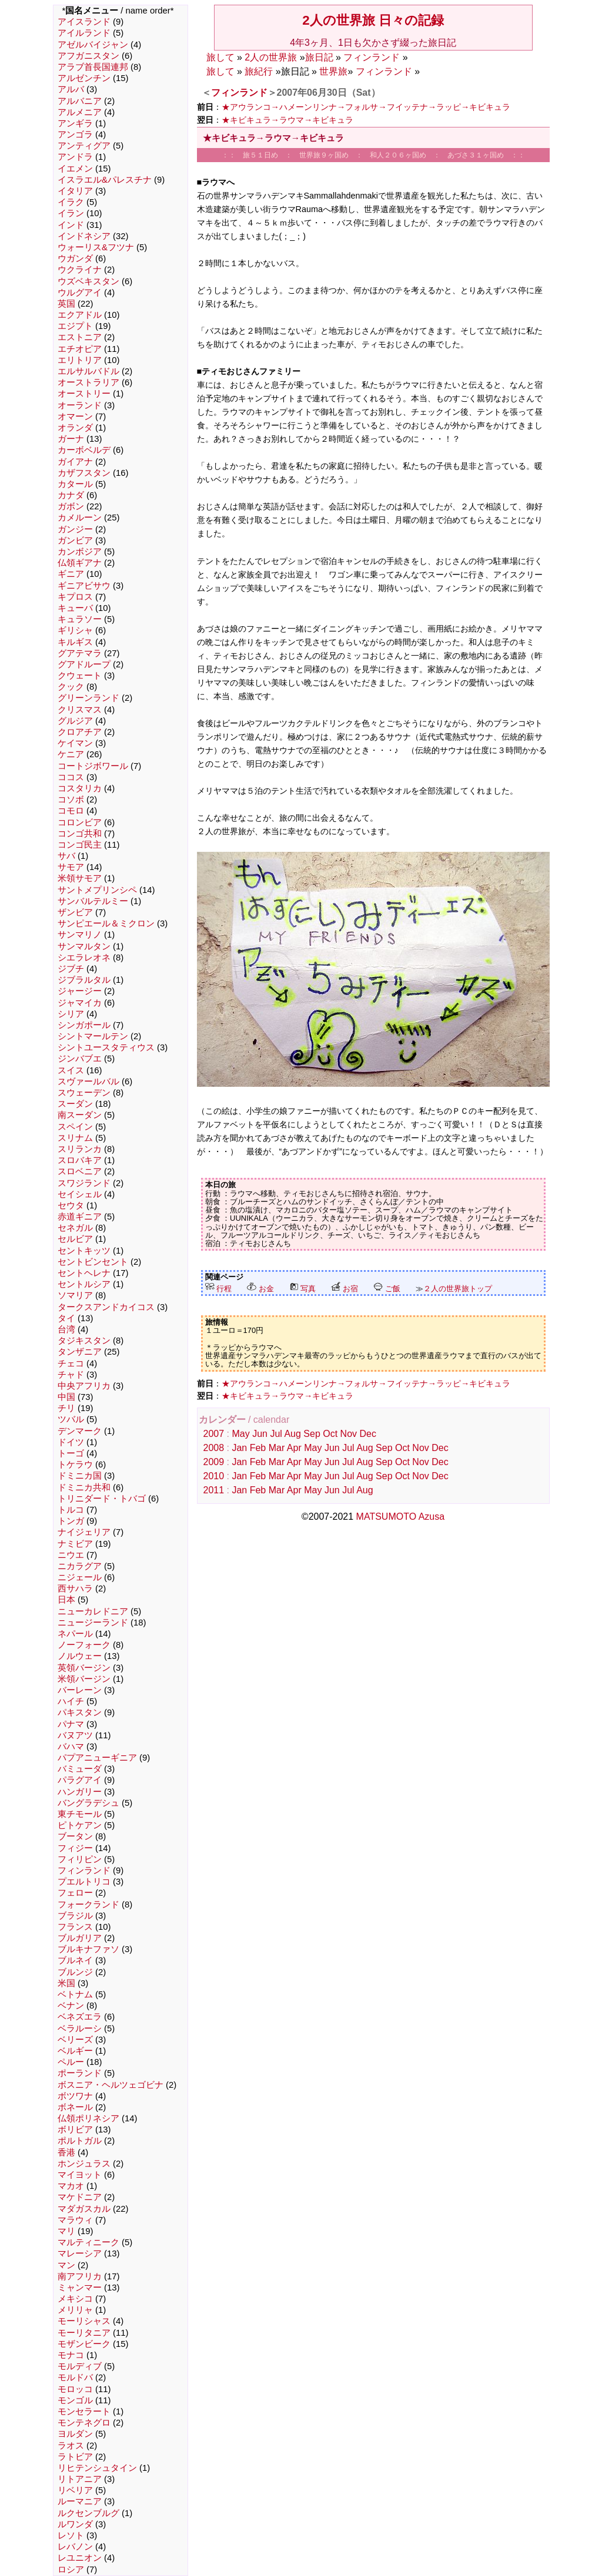 The width and height of the screenshot is (602, 2576). Describe the element at coordinates (80, 2479) in the screenshot. I see `リトアニア` at that location.